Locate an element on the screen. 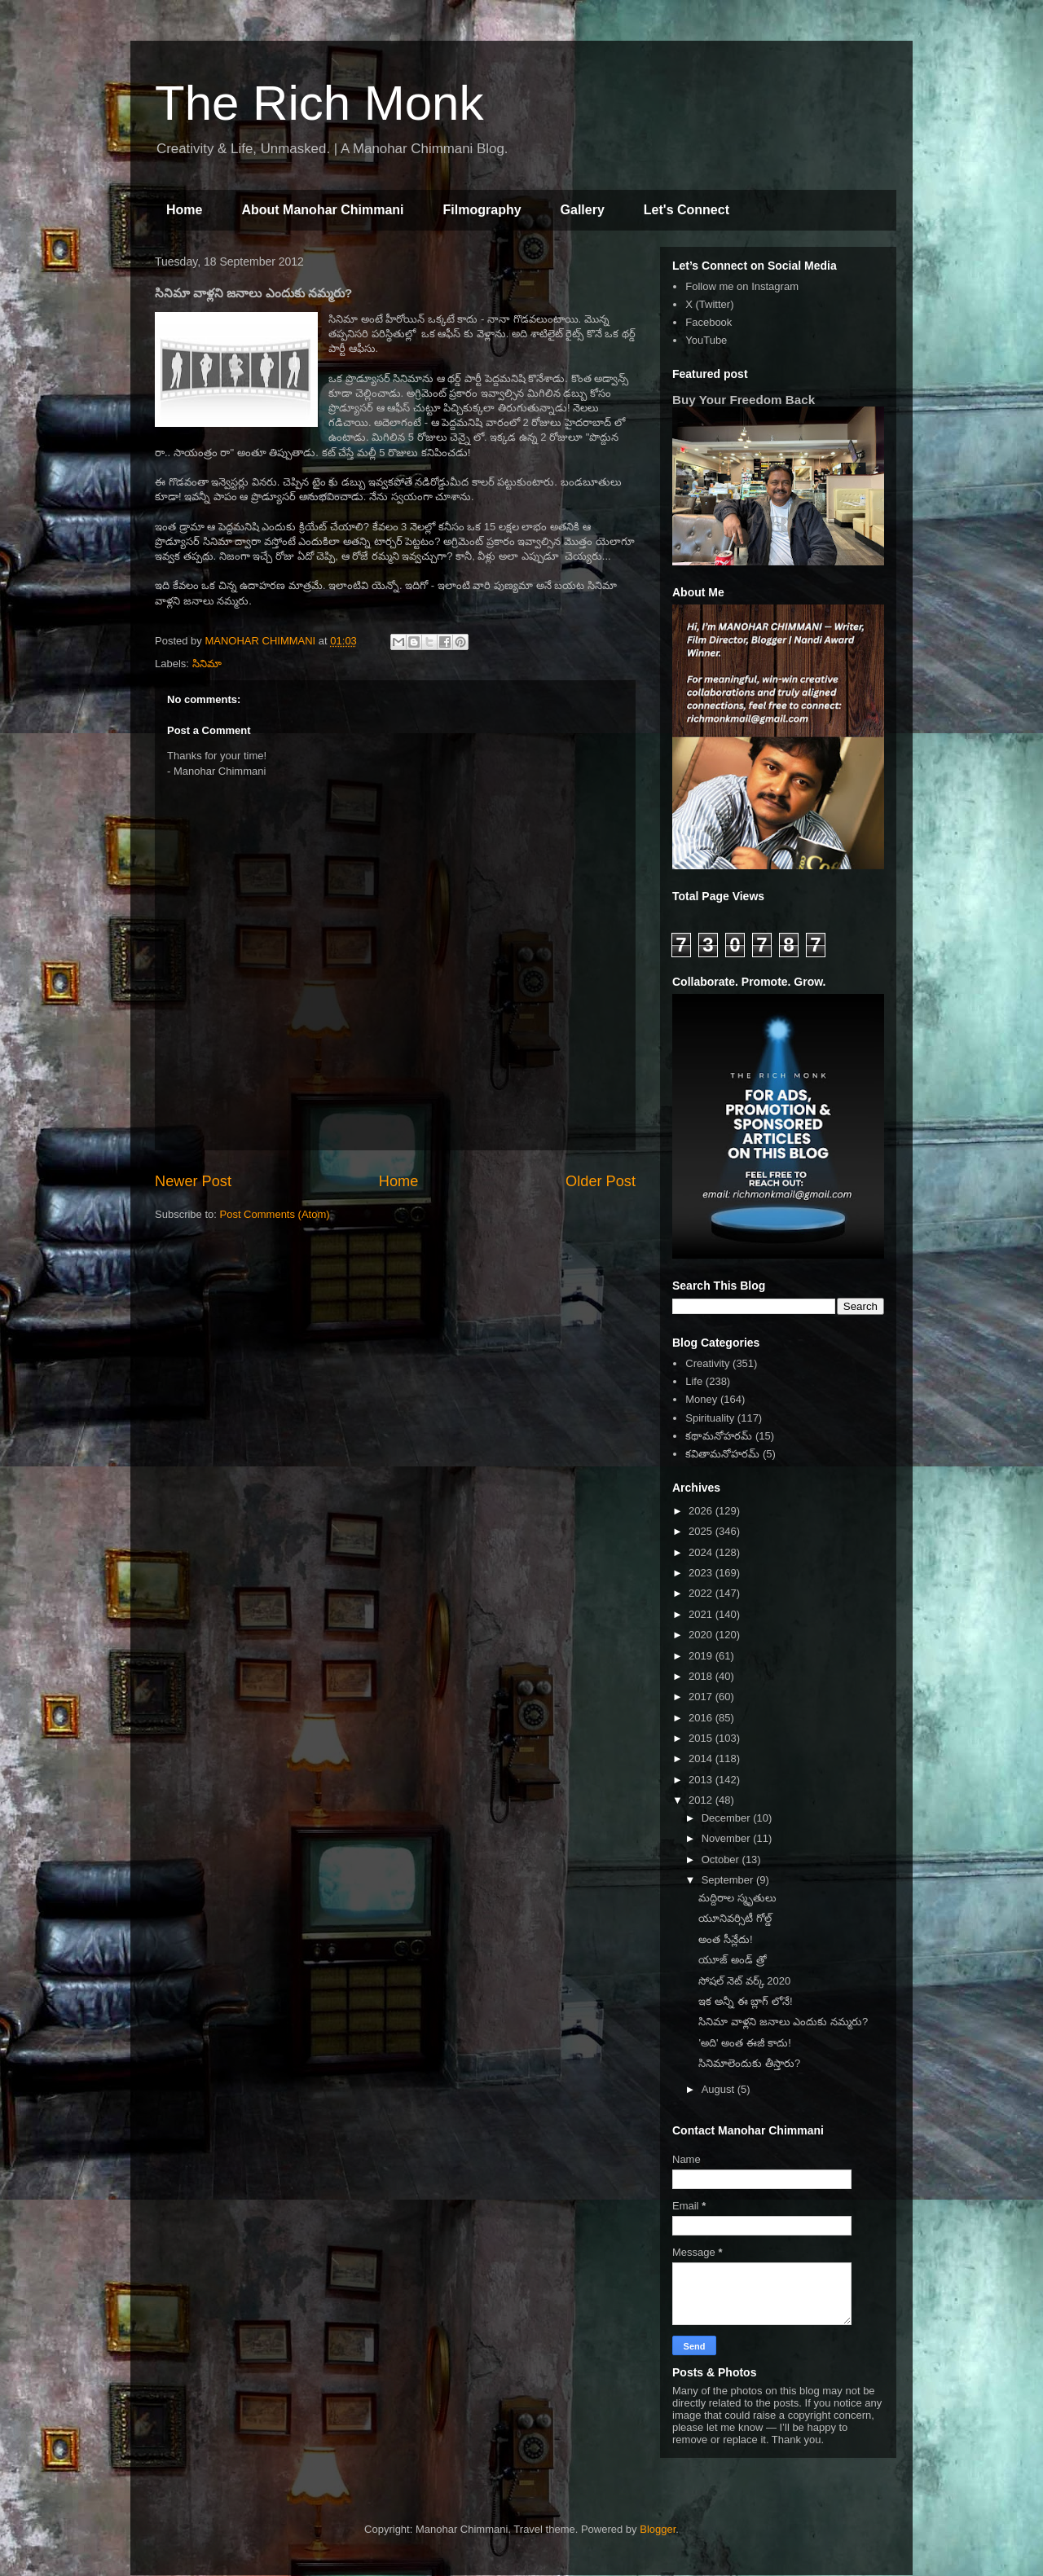 This screenshot has width=1043, height=2576. Blogger is located at coordinates (658, 2529).